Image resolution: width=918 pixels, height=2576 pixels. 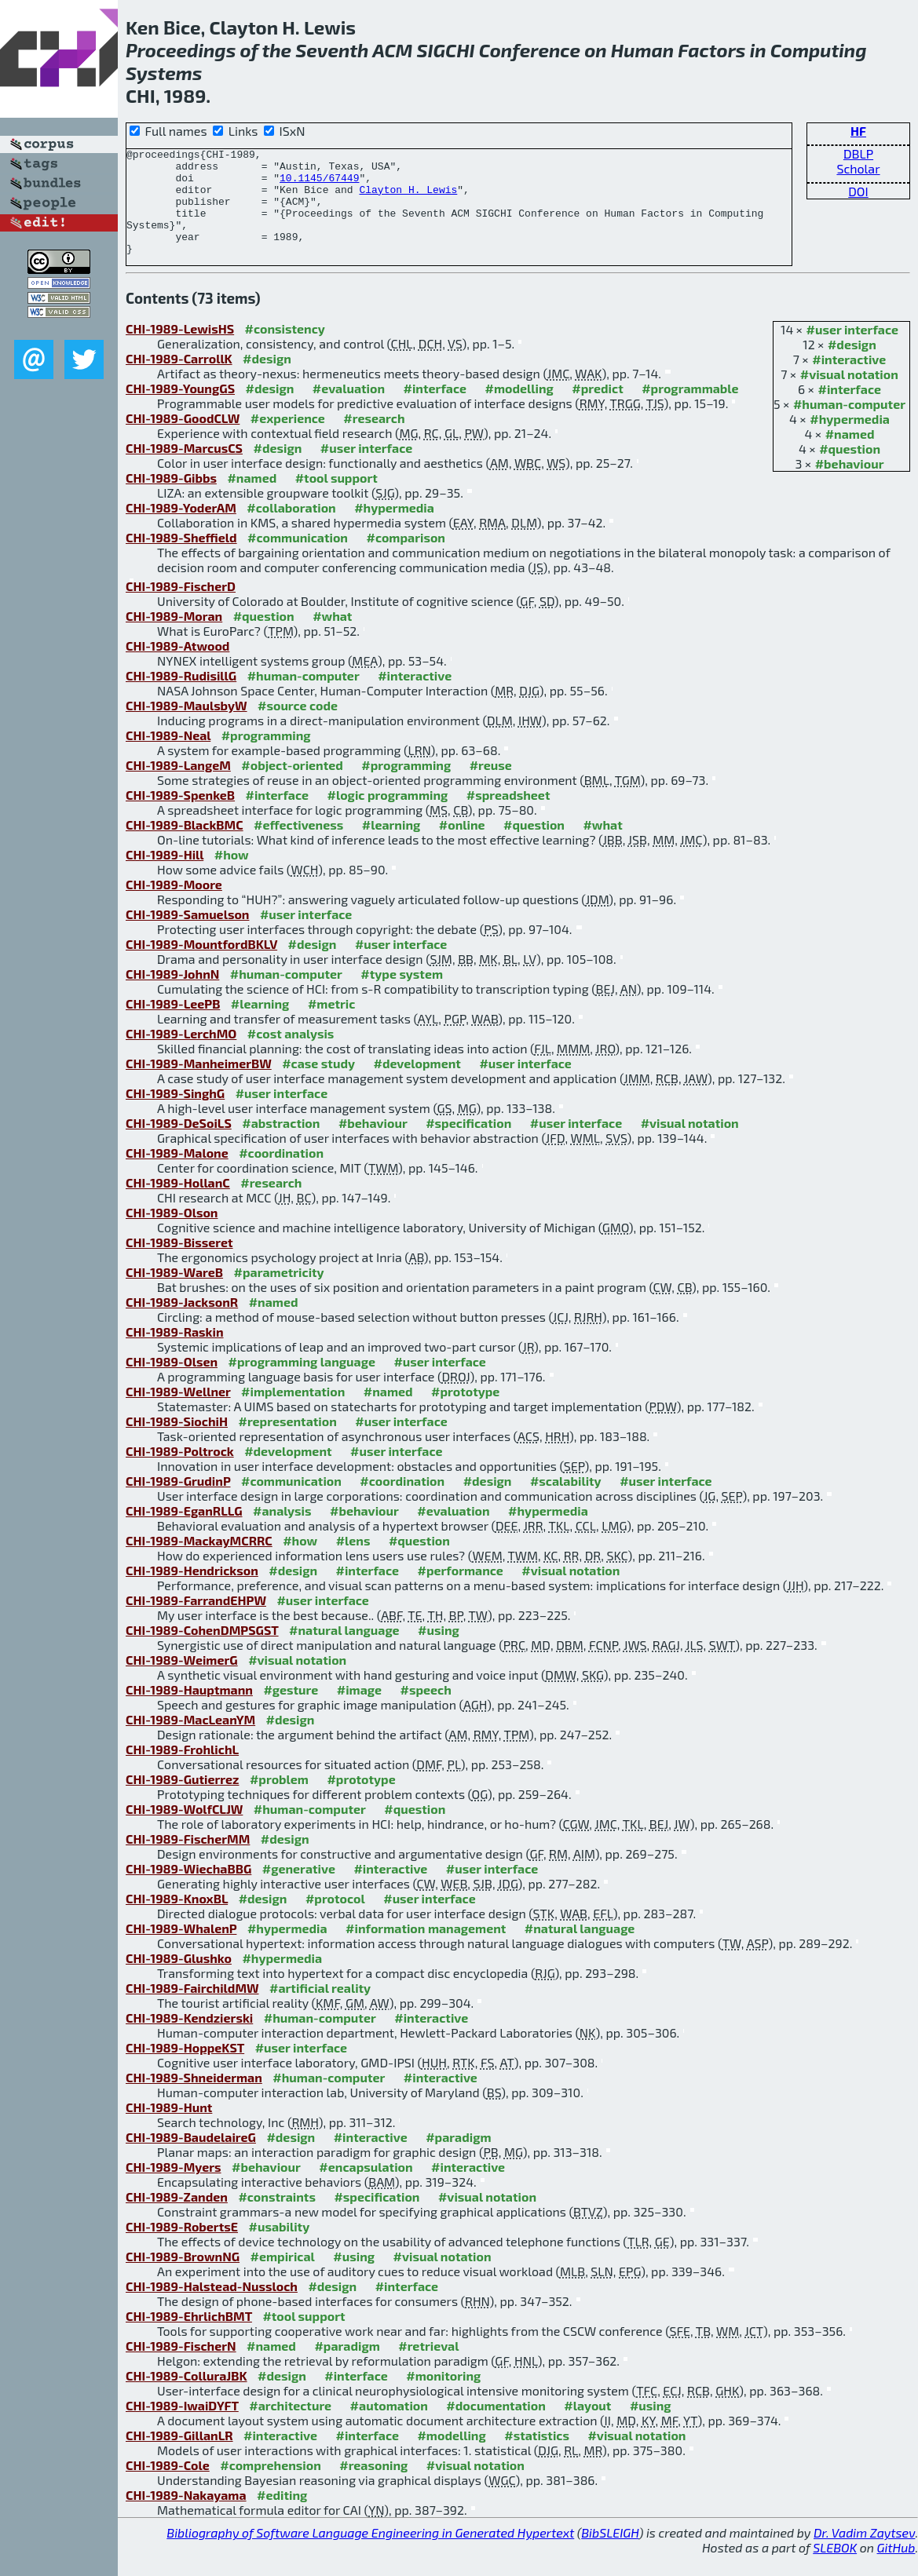 I want to click on #learning, so click(x=391, y=845).